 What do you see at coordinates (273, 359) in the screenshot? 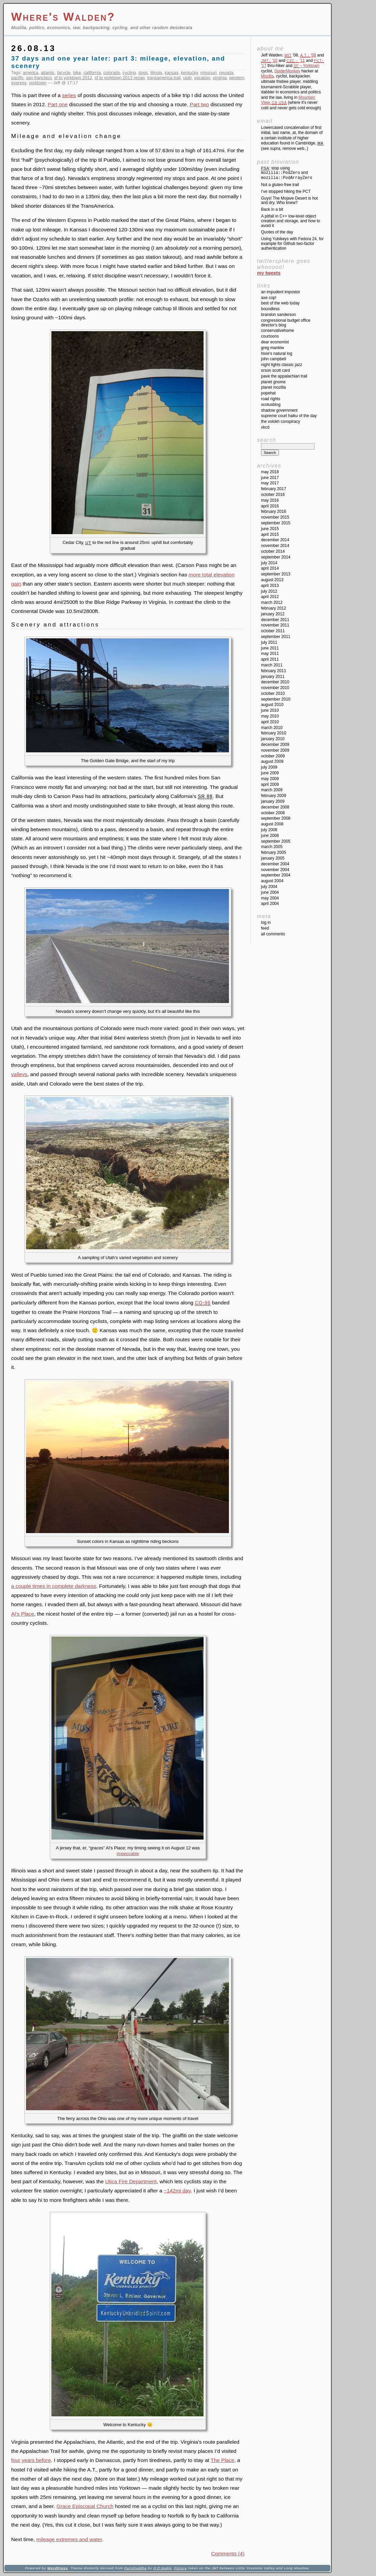
I see `John Campbell` at bounding box center [273, 359].